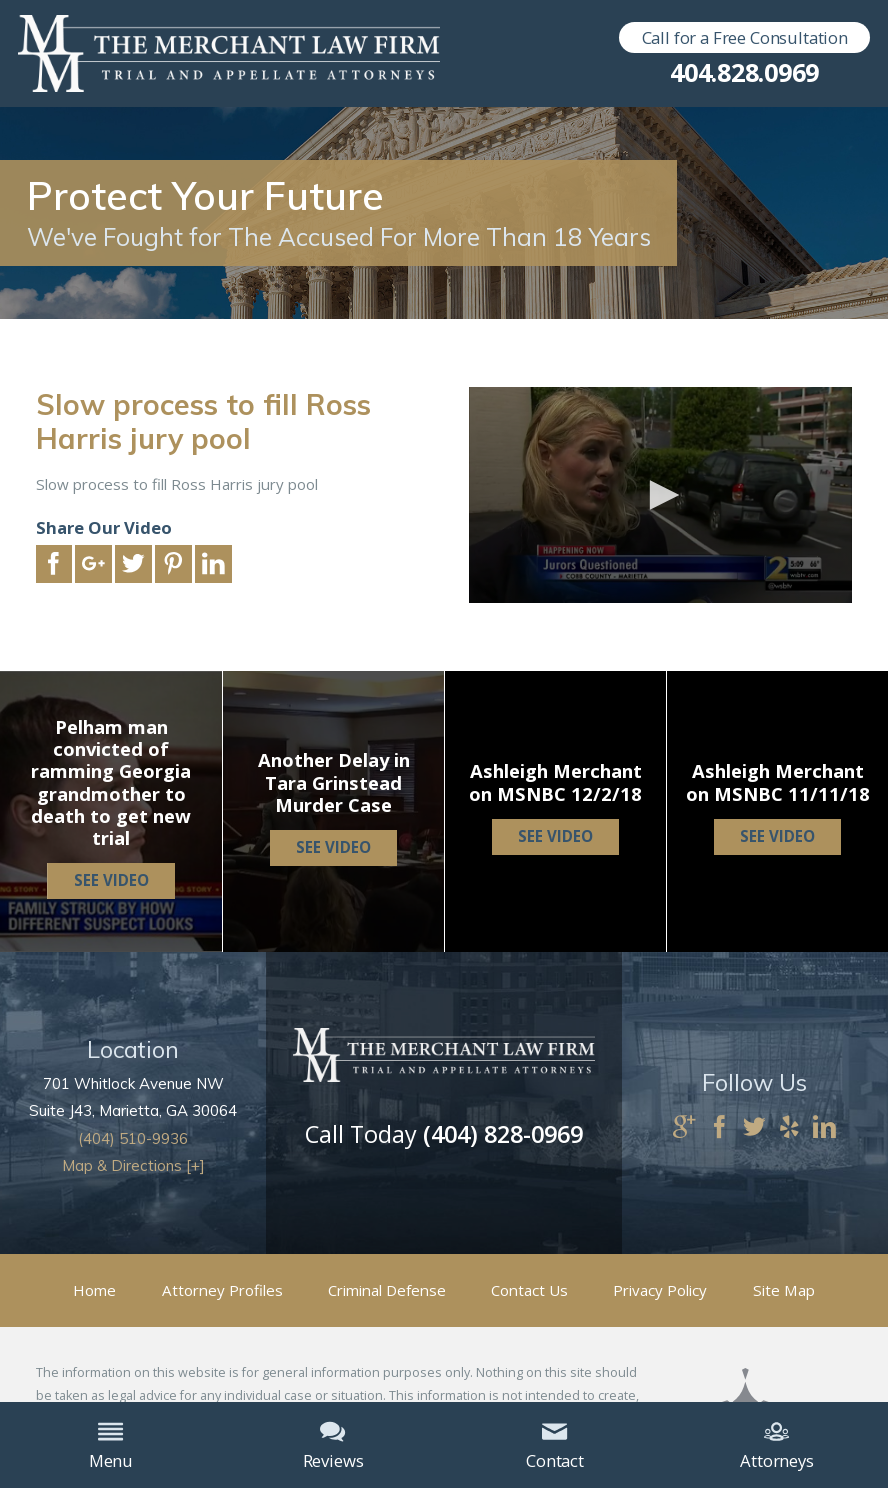 The image size is (888, 1488). What do you see at coordinates (777, 1445) in the screenshot?
I see `Attorneys [menuitem]` at bounding box center [777, 1445].